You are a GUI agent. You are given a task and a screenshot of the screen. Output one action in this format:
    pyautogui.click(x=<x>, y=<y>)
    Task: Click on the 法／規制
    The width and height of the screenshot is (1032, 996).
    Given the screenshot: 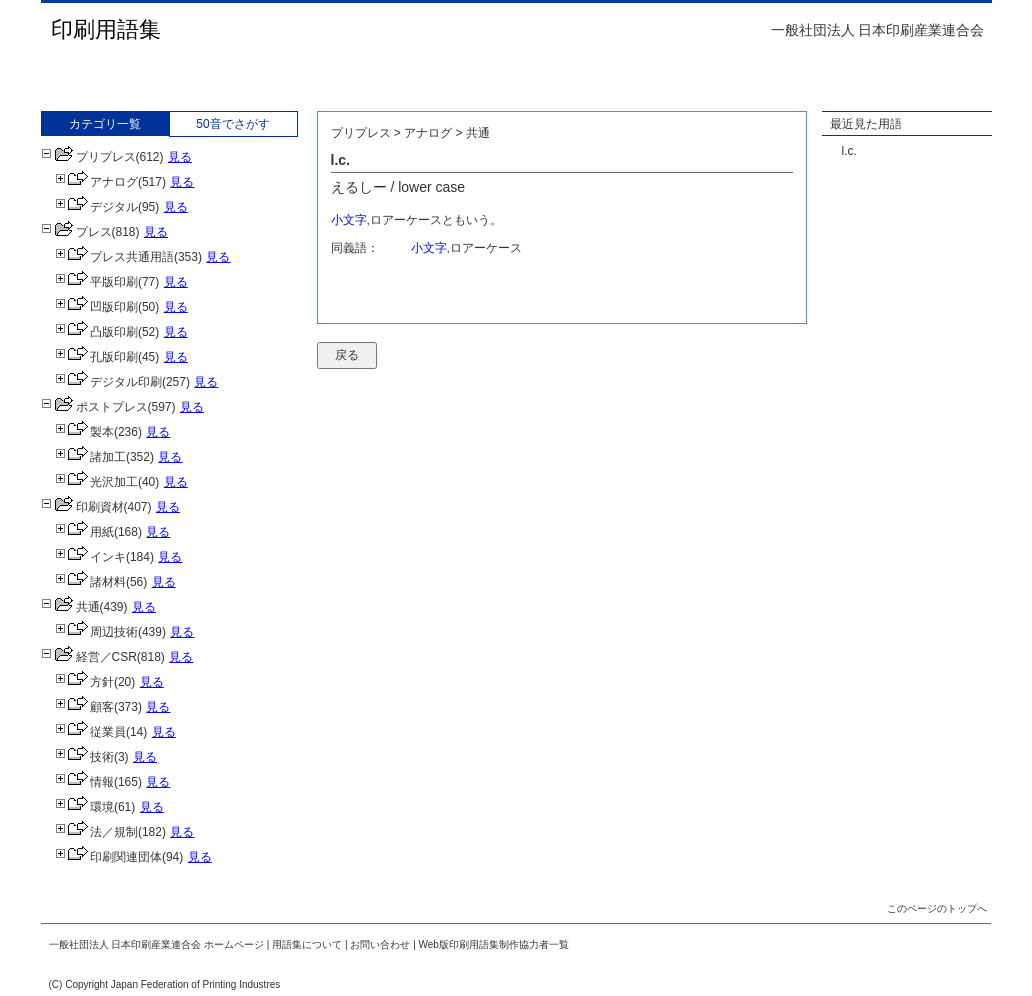 What is the action you would take?
    pyautogui.click(x=96, y=832)
    